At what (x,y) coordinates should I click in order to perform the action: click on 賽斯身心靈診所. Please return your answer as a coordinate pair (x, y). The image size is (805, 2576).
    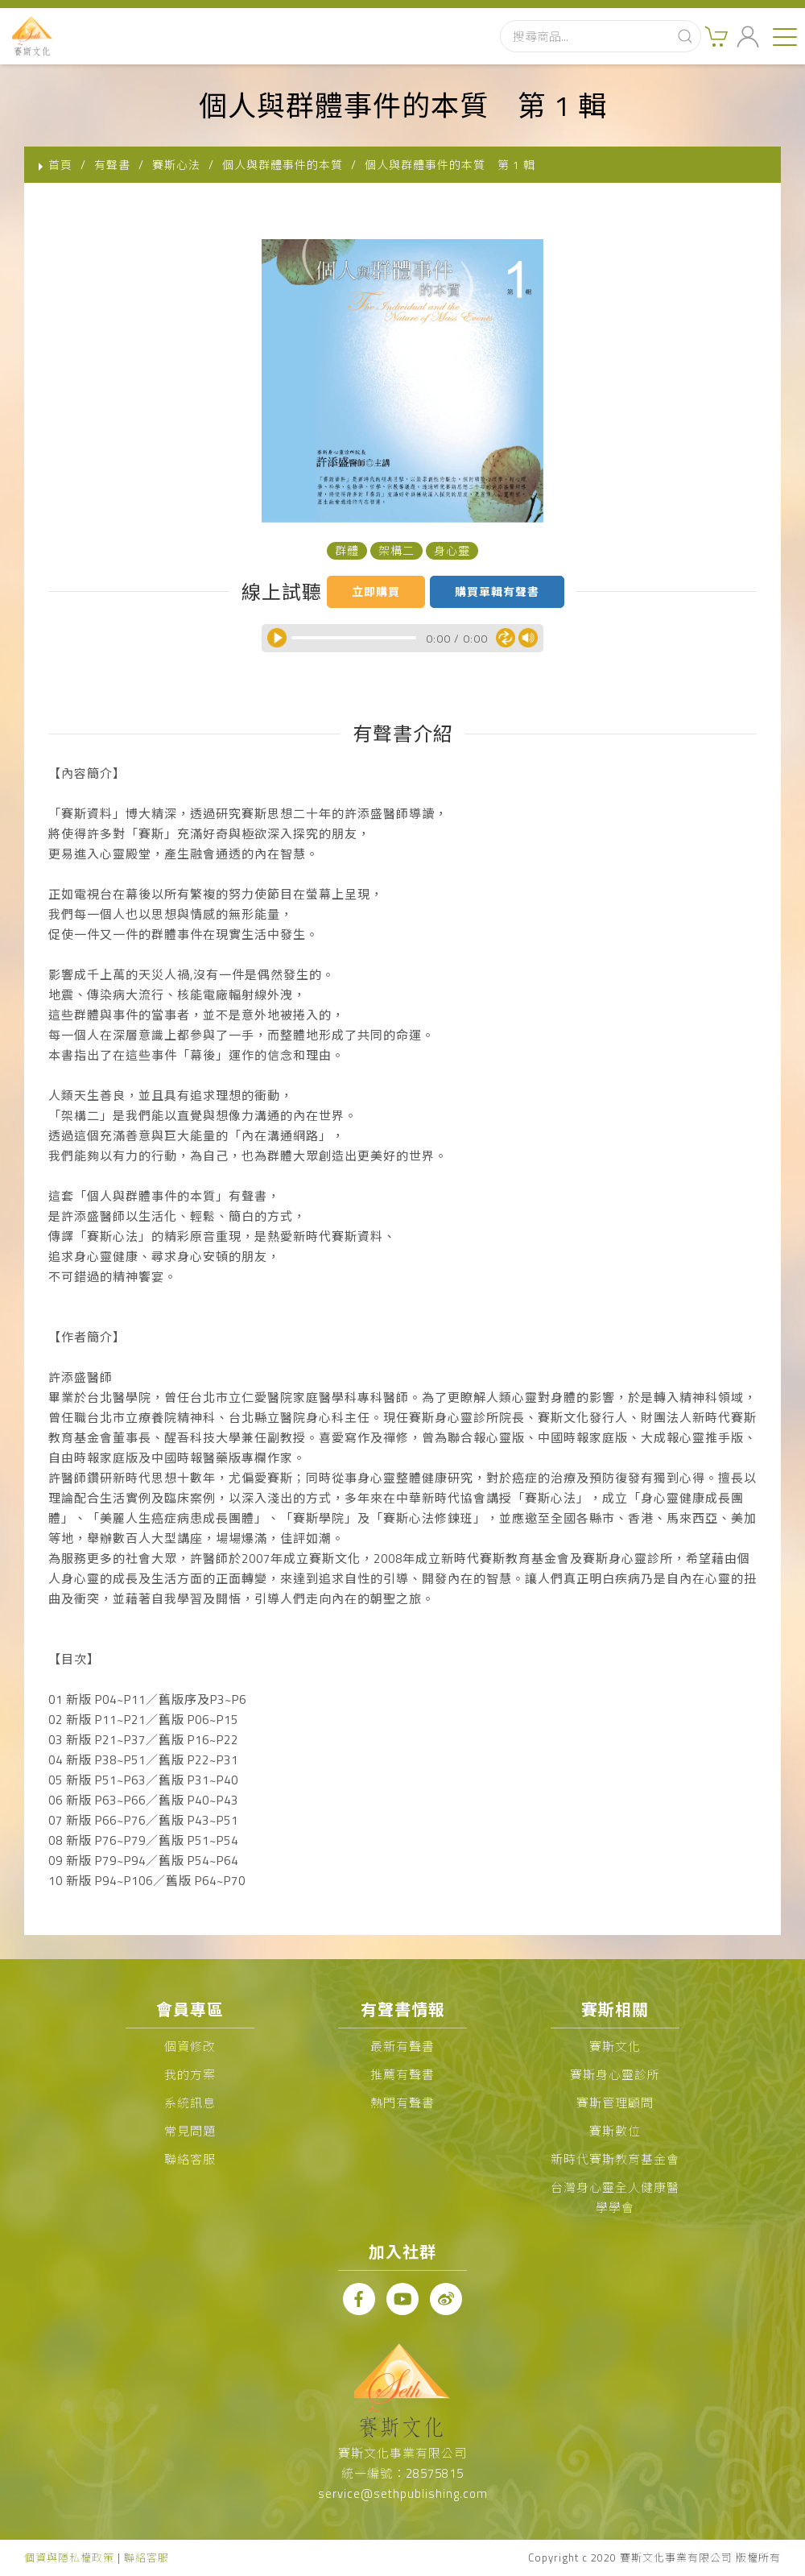
    Looking at the image, I should click on (615, 2074).